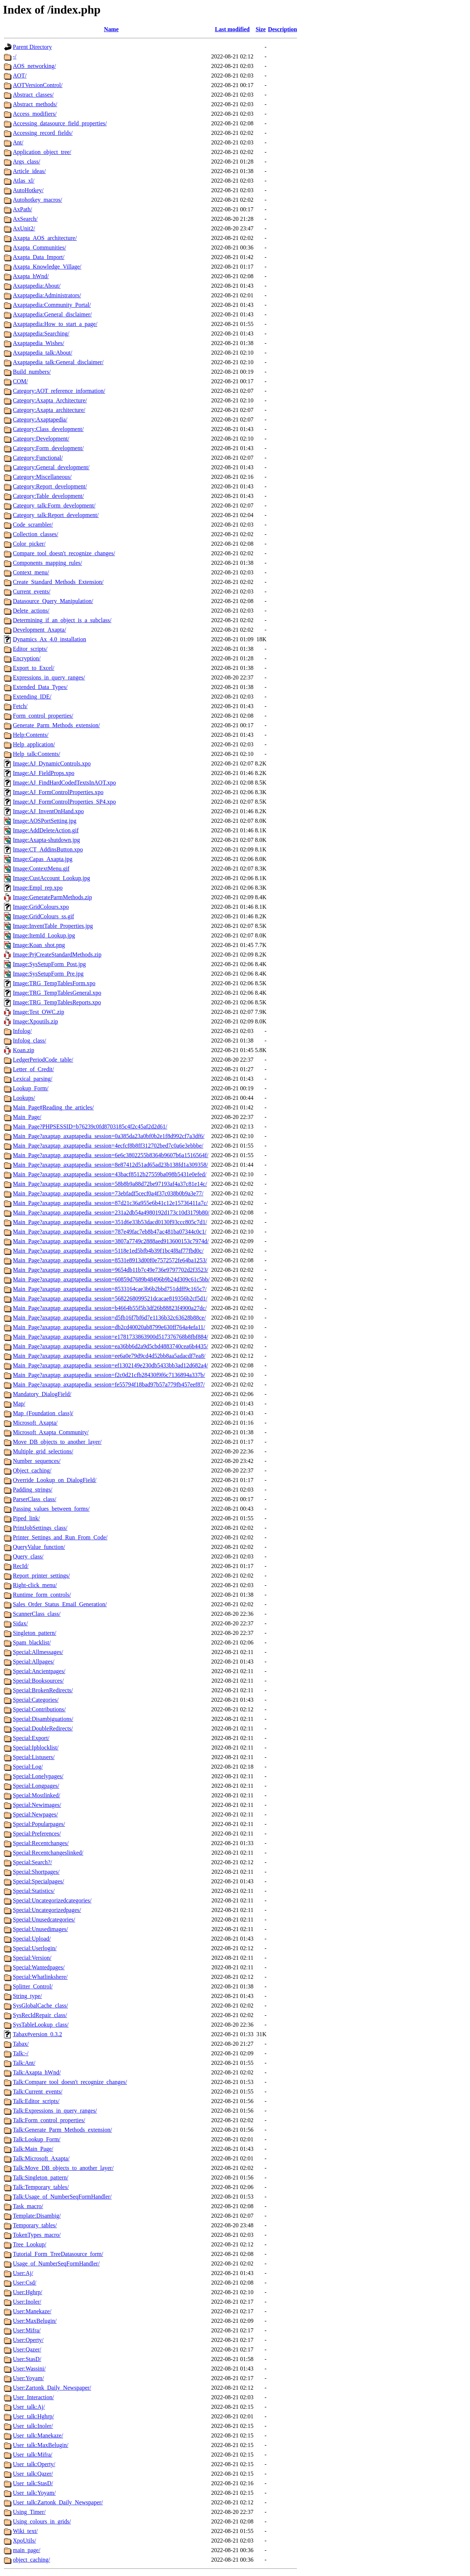 This screenshot has width=470, height=2576. I want to click on Mandatory_DialogField/, so click(42, 1394).